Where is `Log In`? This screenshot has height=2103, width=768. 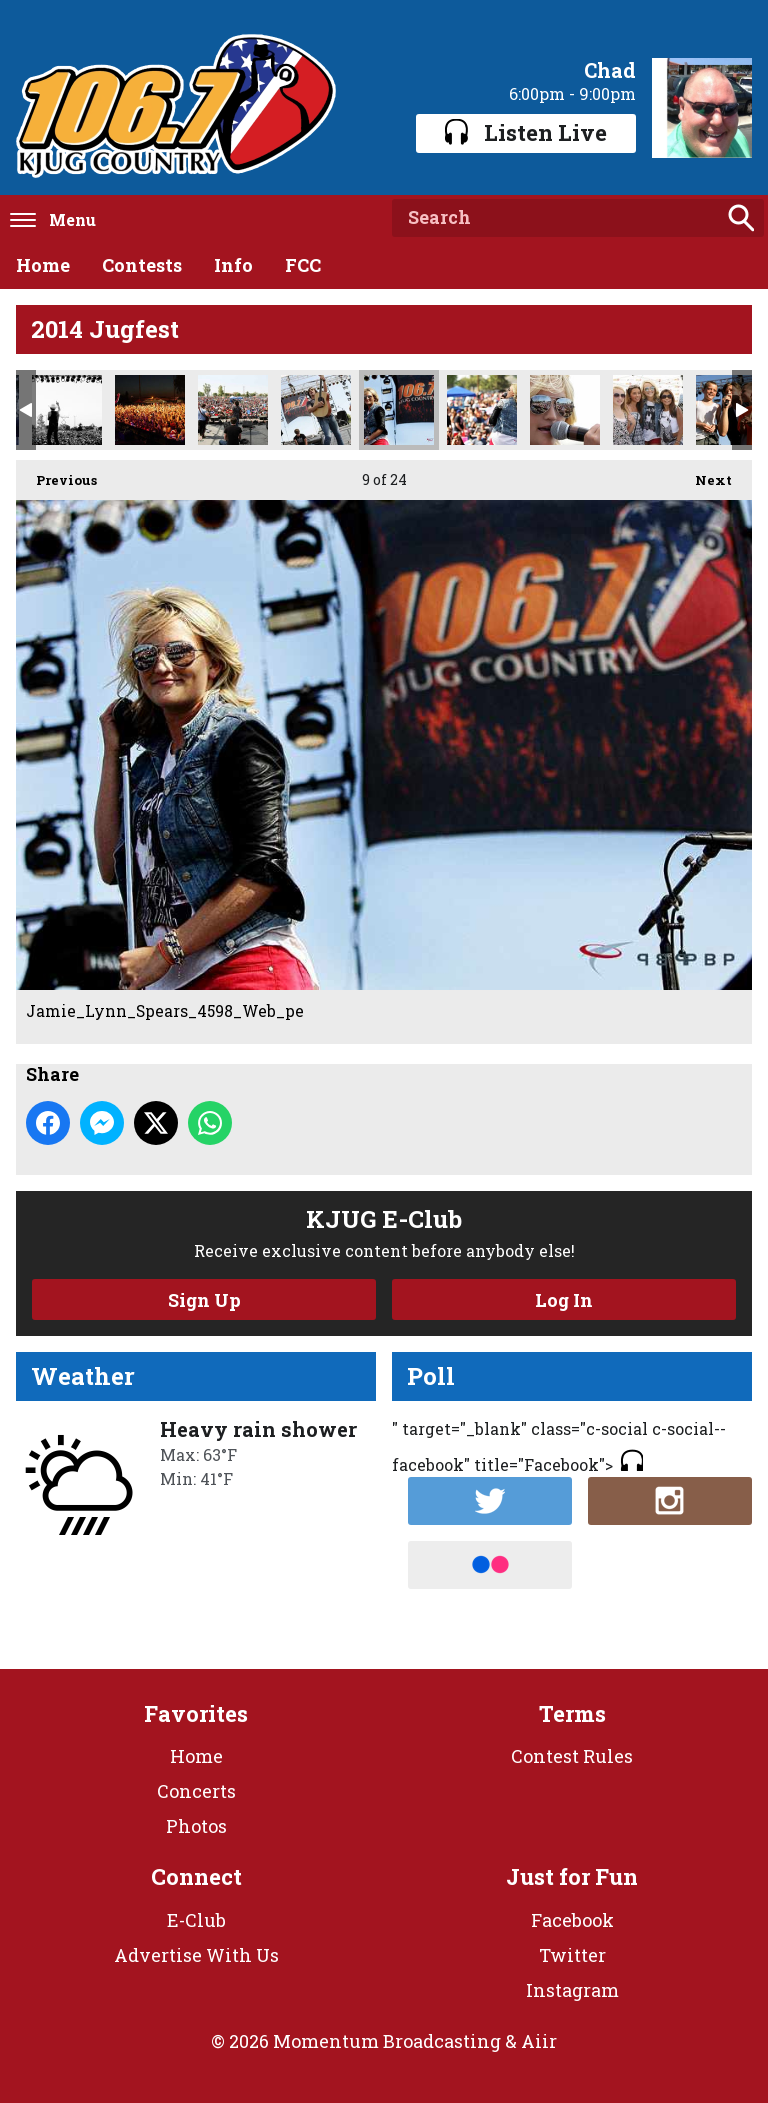 Log In is located at coordinates (564, 1300).